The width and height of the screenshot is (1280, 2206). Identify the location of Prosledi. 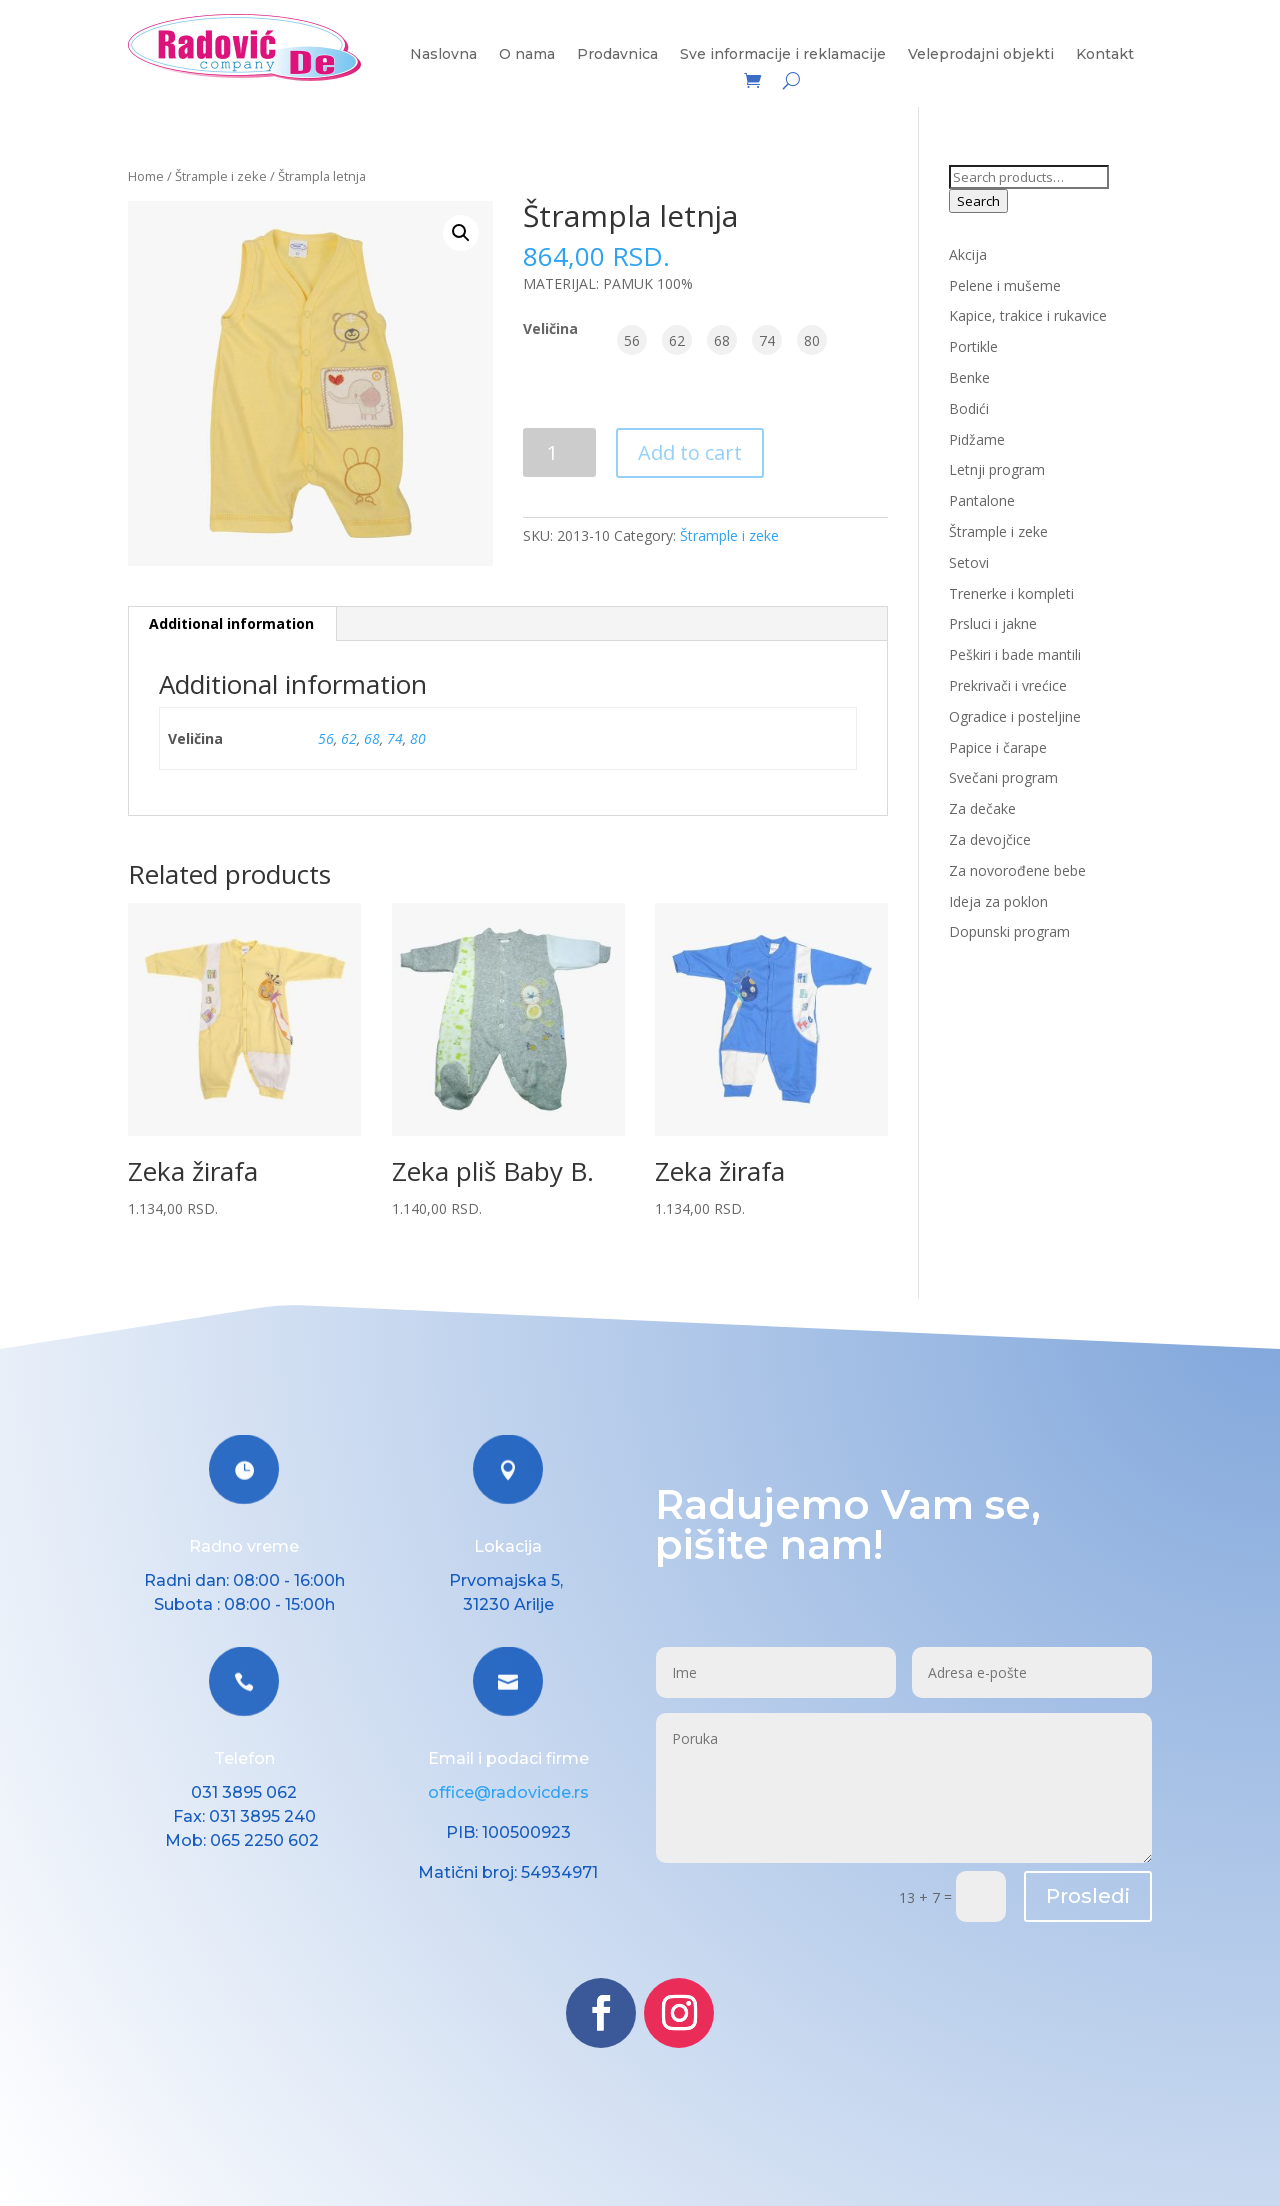
(1088, 1896).